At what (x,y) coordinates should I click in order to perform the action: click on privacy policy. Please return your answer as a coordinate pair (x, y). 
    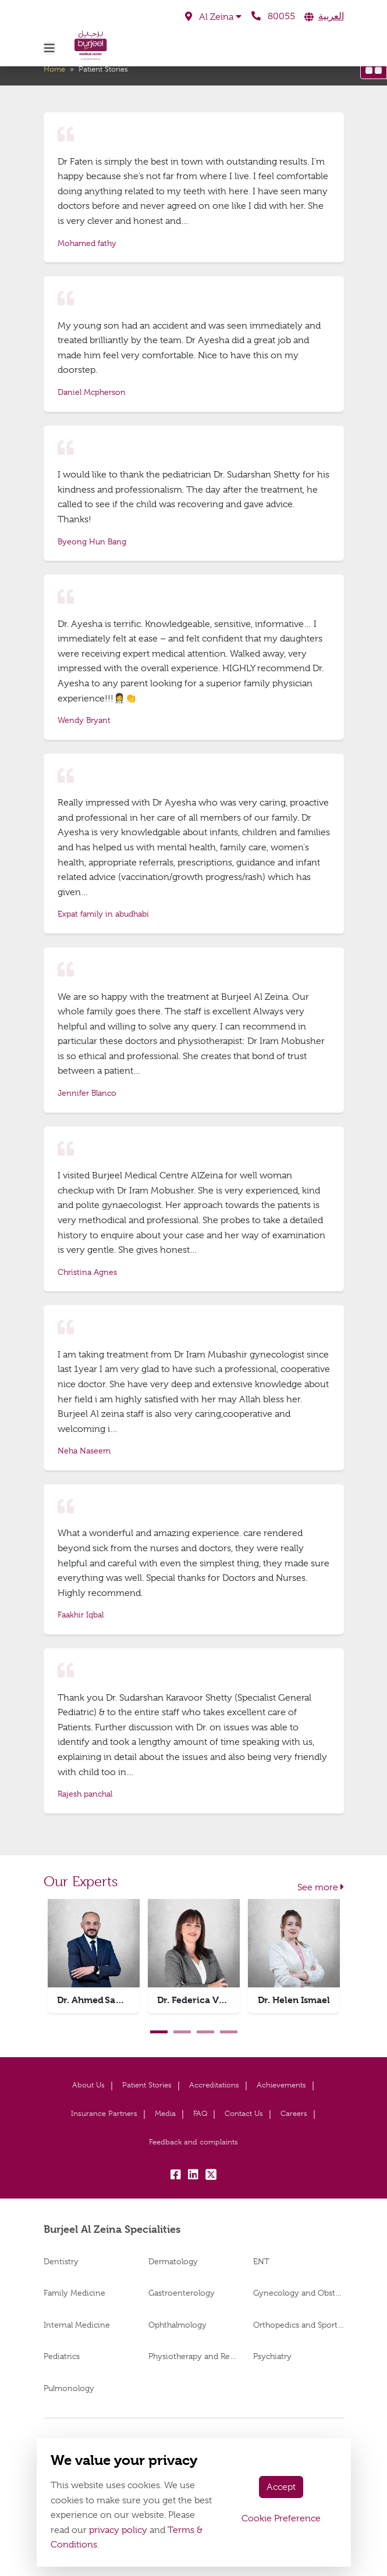
    Looking at the image, I should click on (118, 2530).